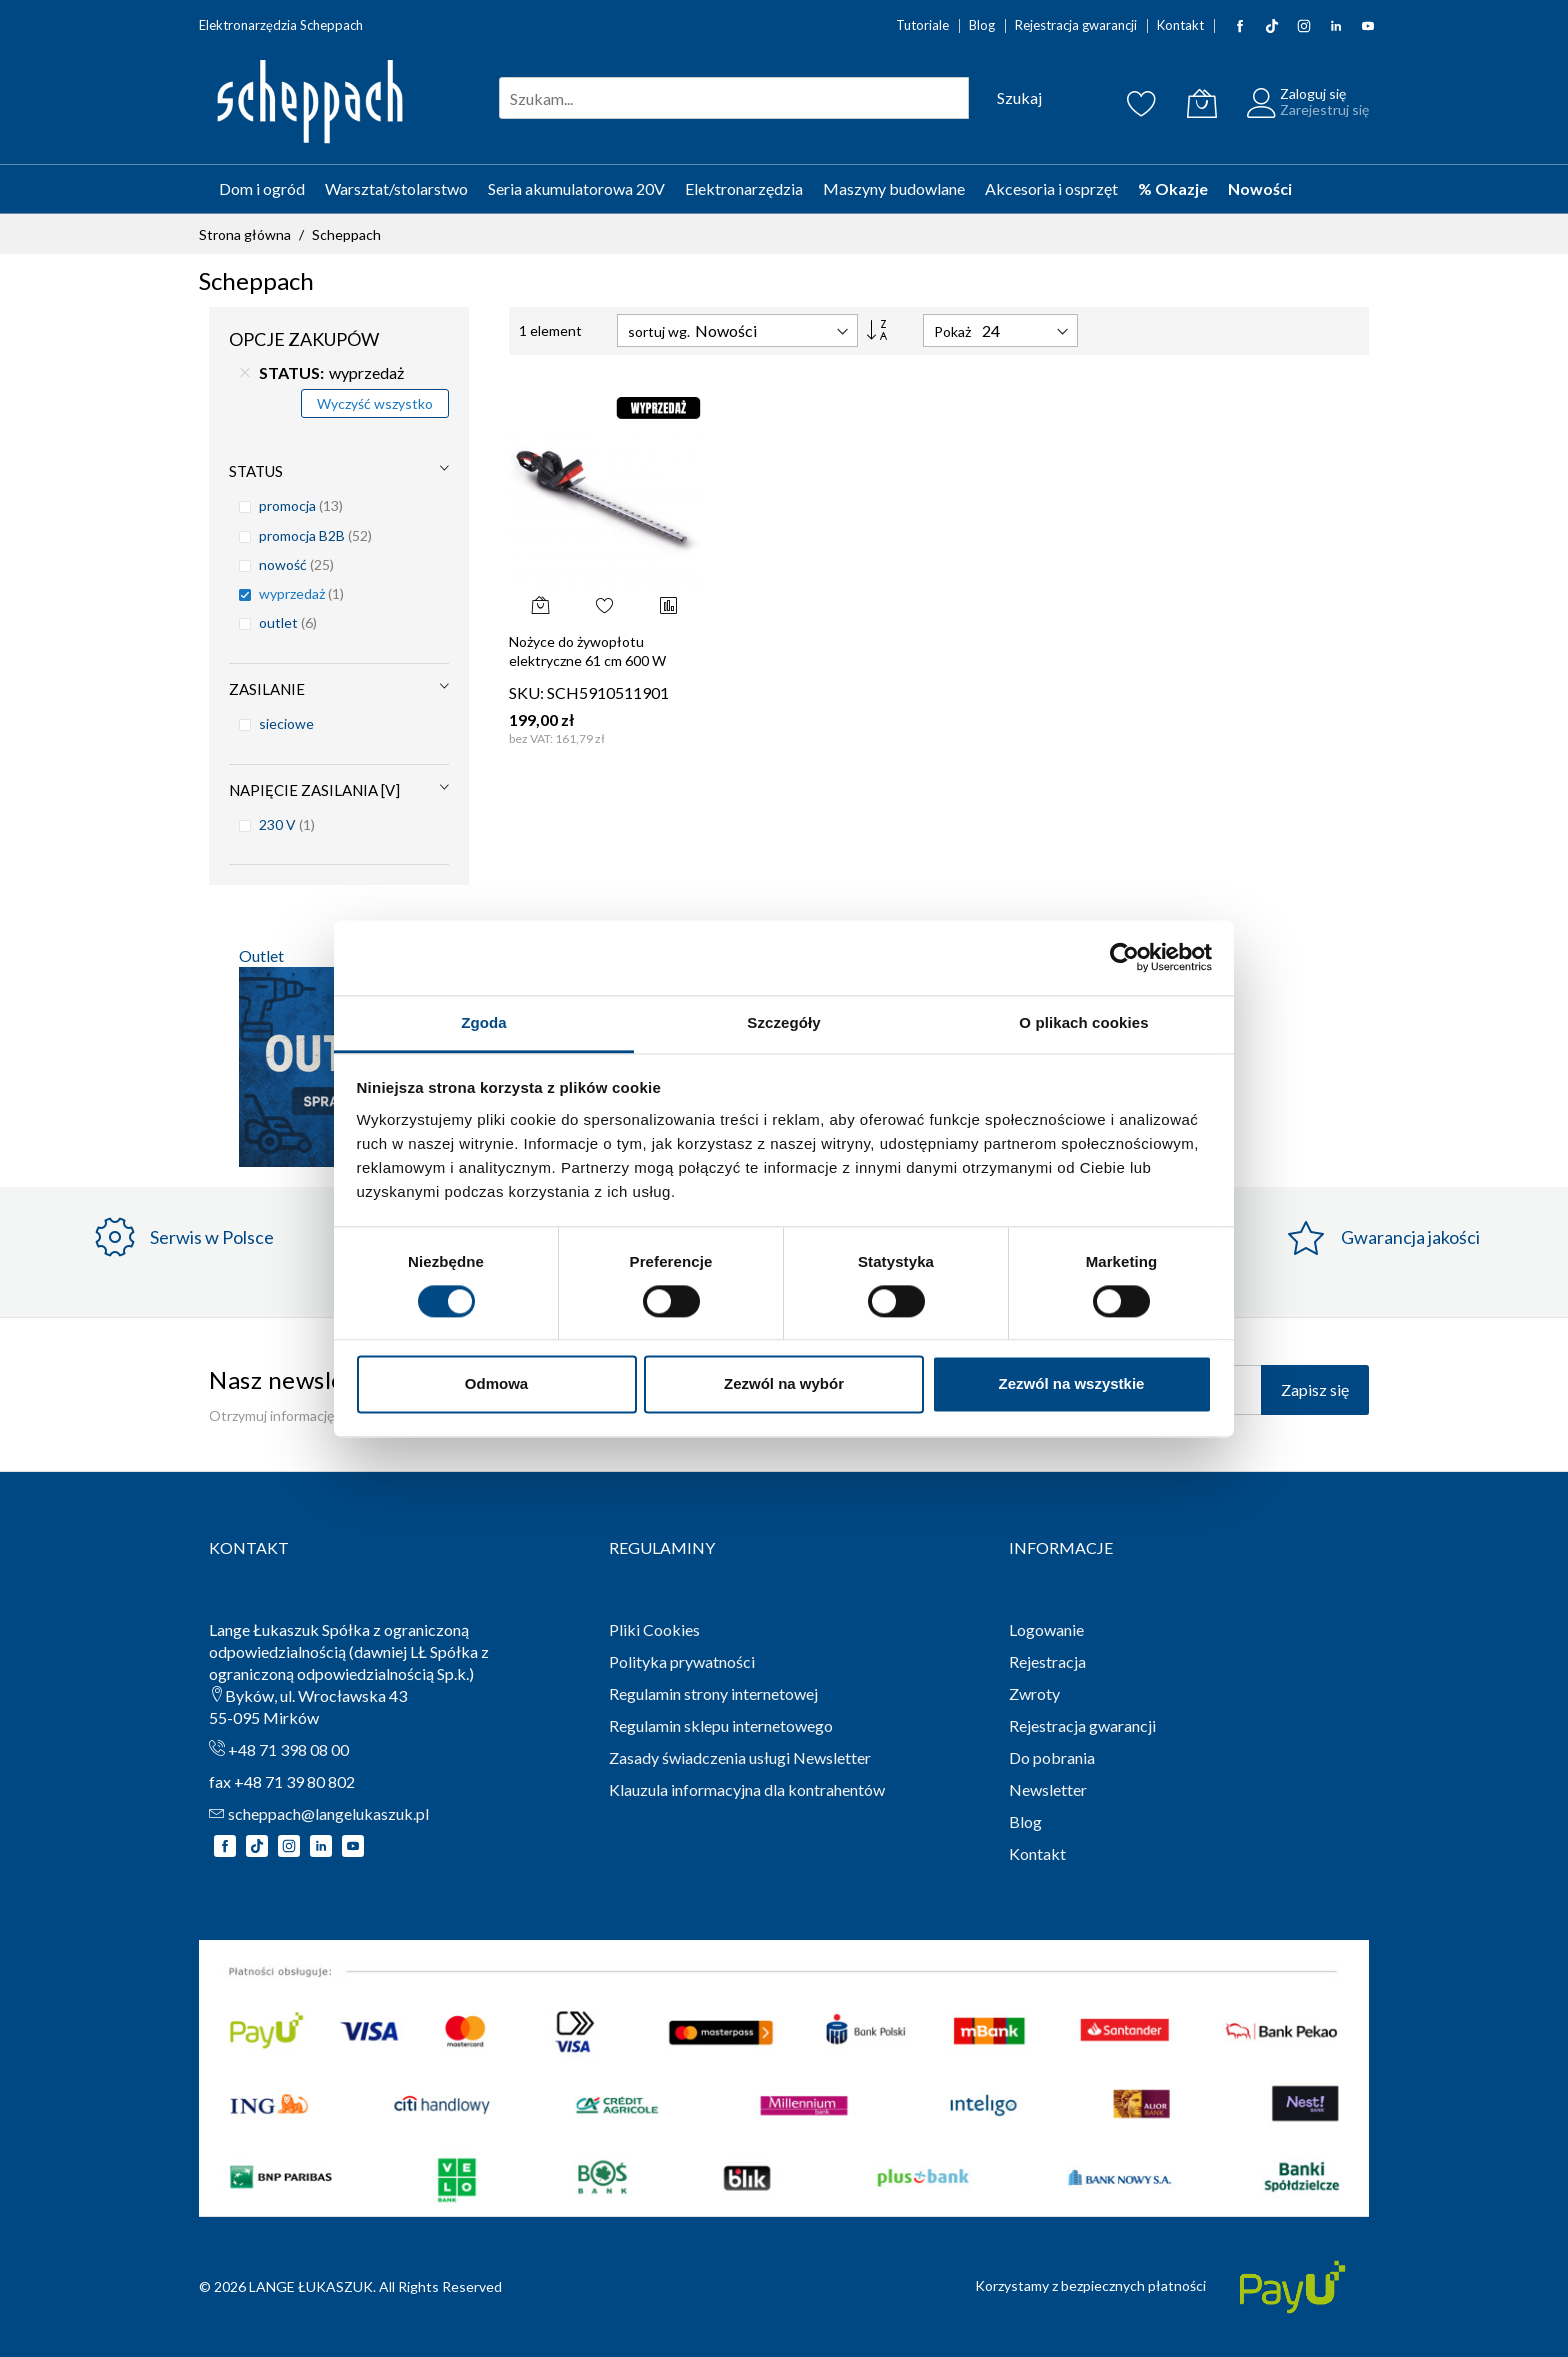  What do you see at coordinates (784, 1384) in the screenshot?
I see `Zezwól na wybór` at bounding box center [784, 1384].